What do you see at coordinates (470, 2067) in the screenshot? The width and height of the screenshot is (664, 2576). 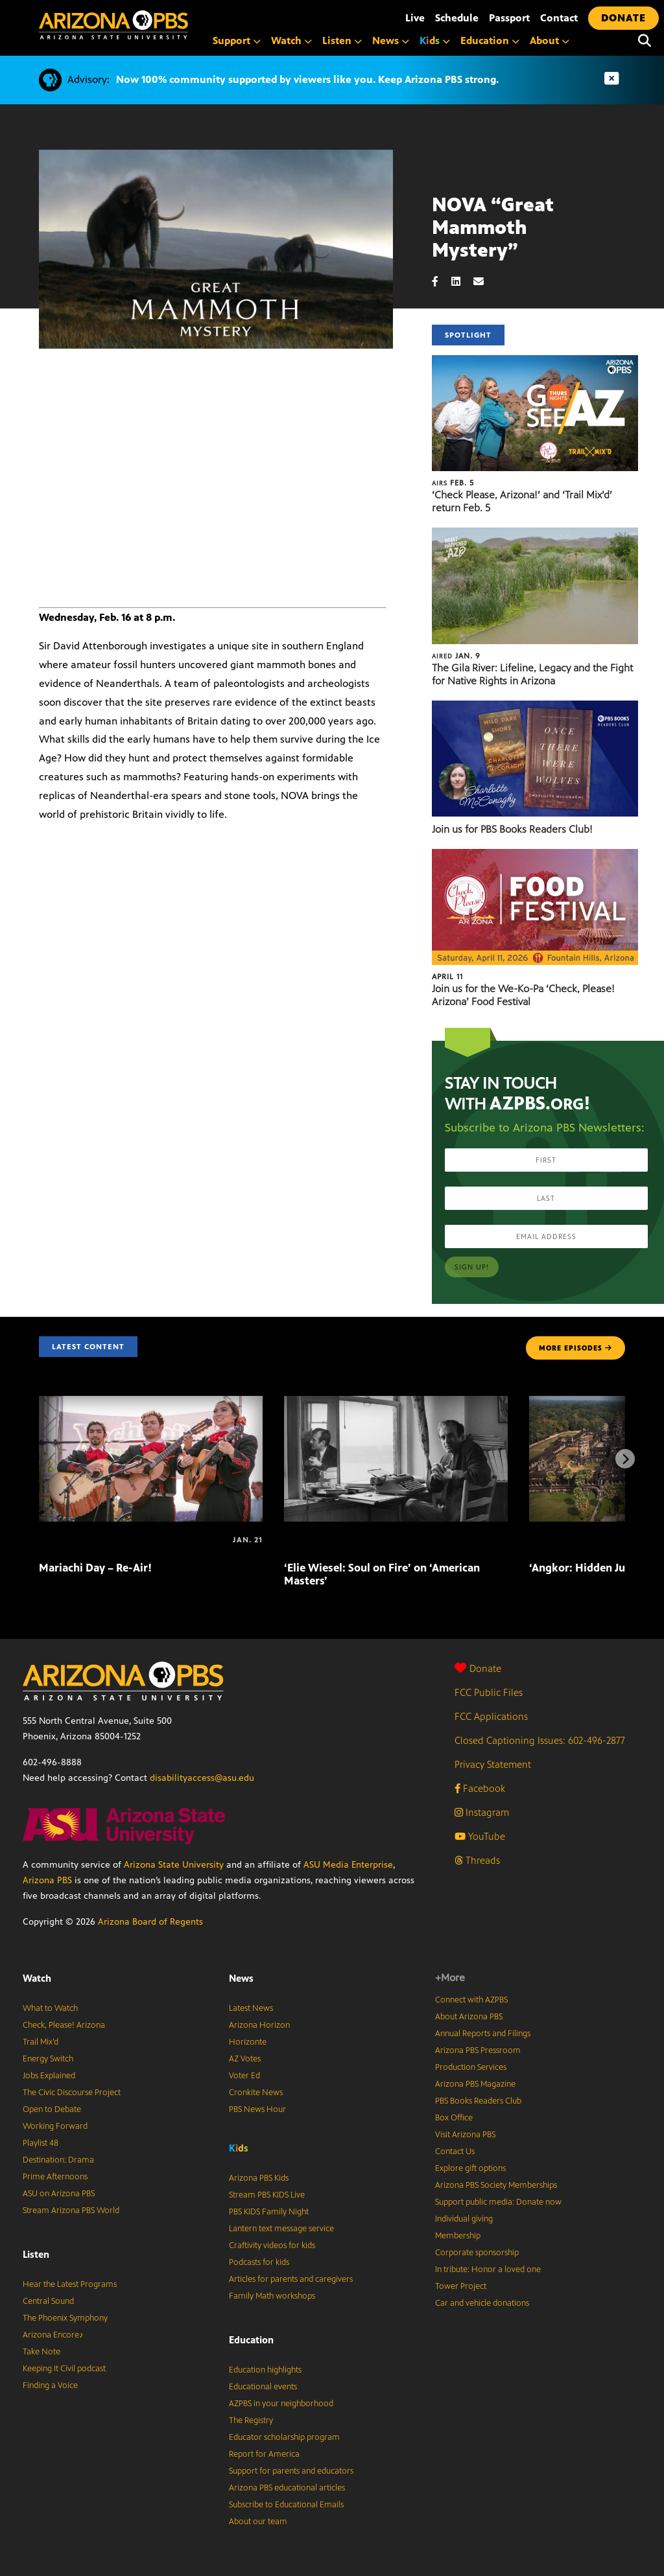 I see `Production Services` at bounding box center [470, 2067].